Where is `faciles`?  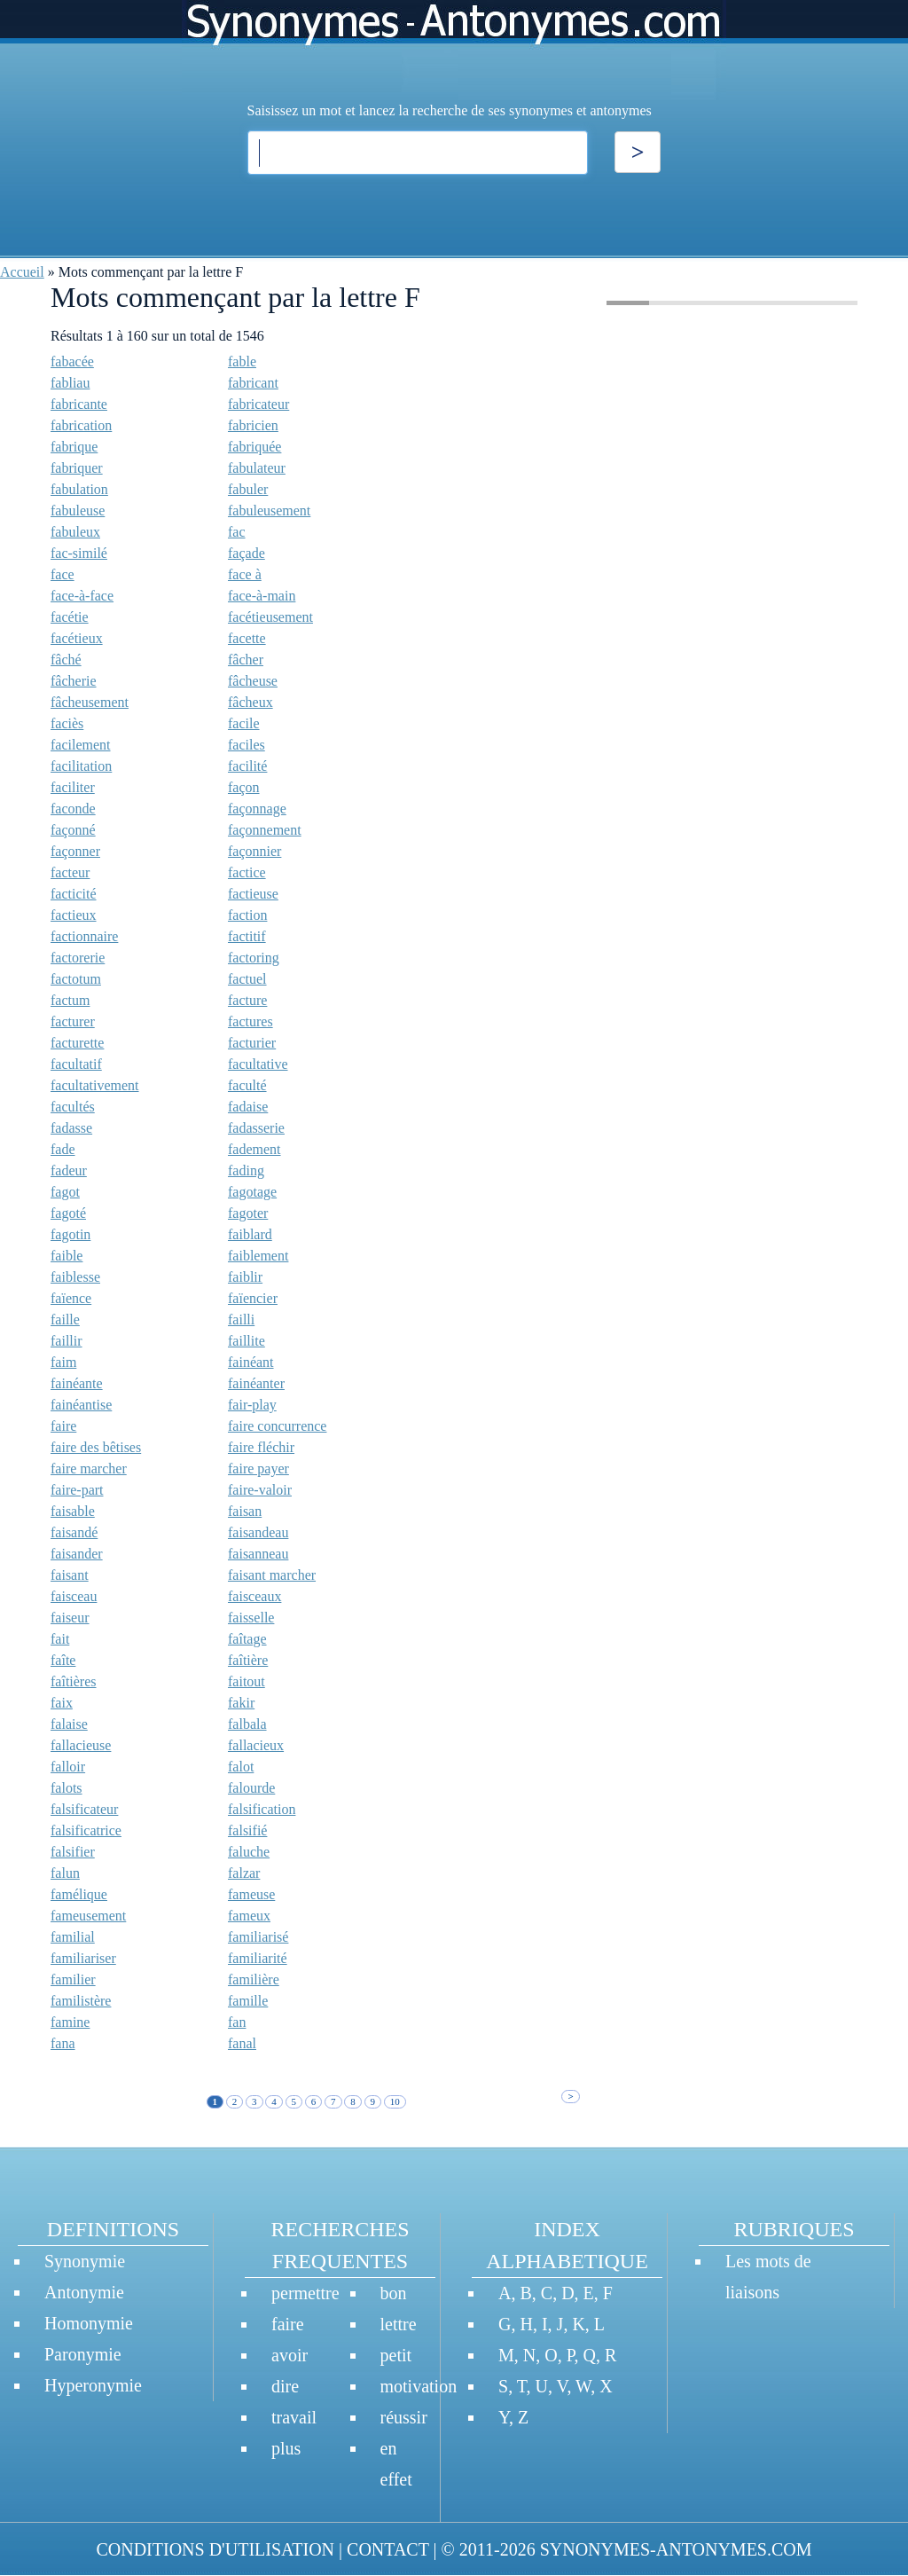
faciles is located at coordinates (246, 744).